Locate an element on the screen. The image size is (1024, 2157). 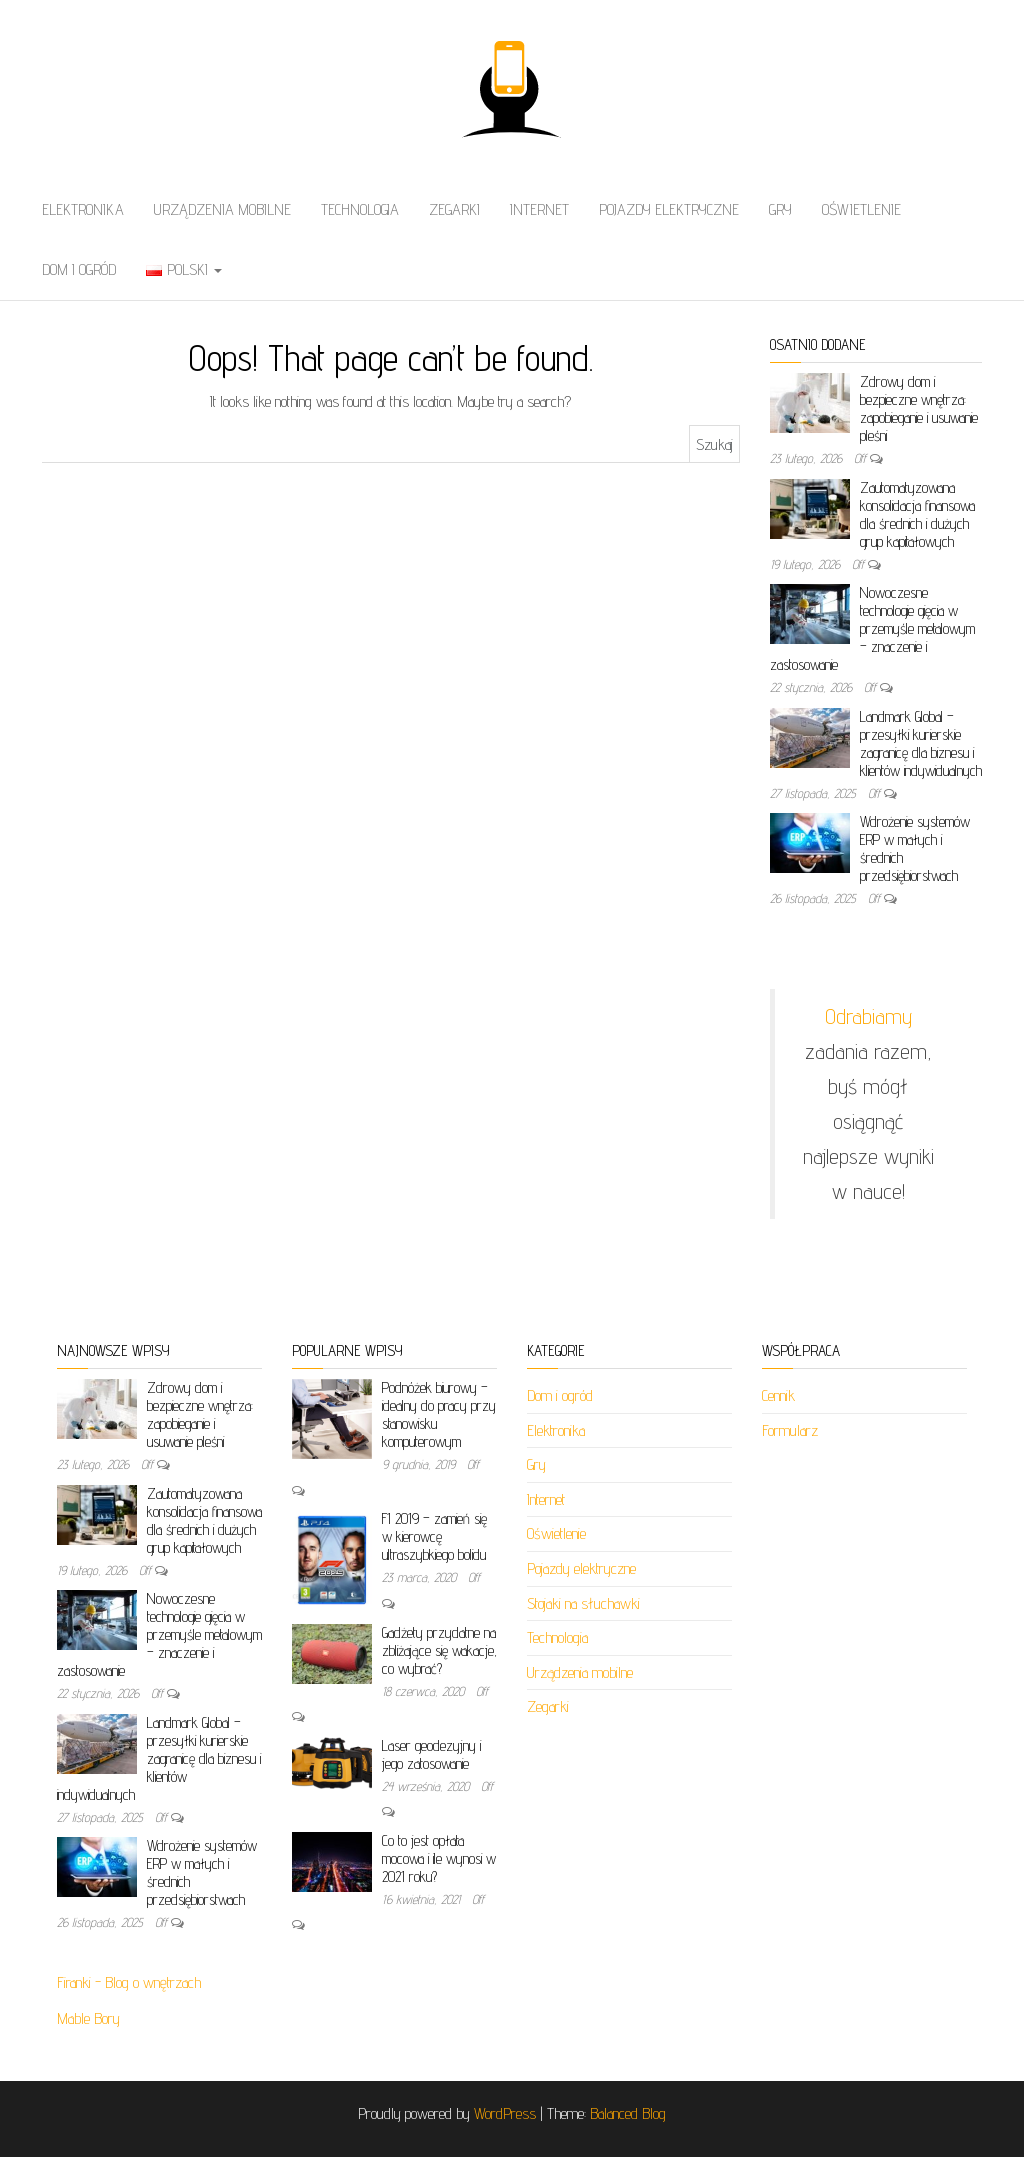
Laser geodezyjny i jego zatosowanie is located at coordinates (431, 1754).